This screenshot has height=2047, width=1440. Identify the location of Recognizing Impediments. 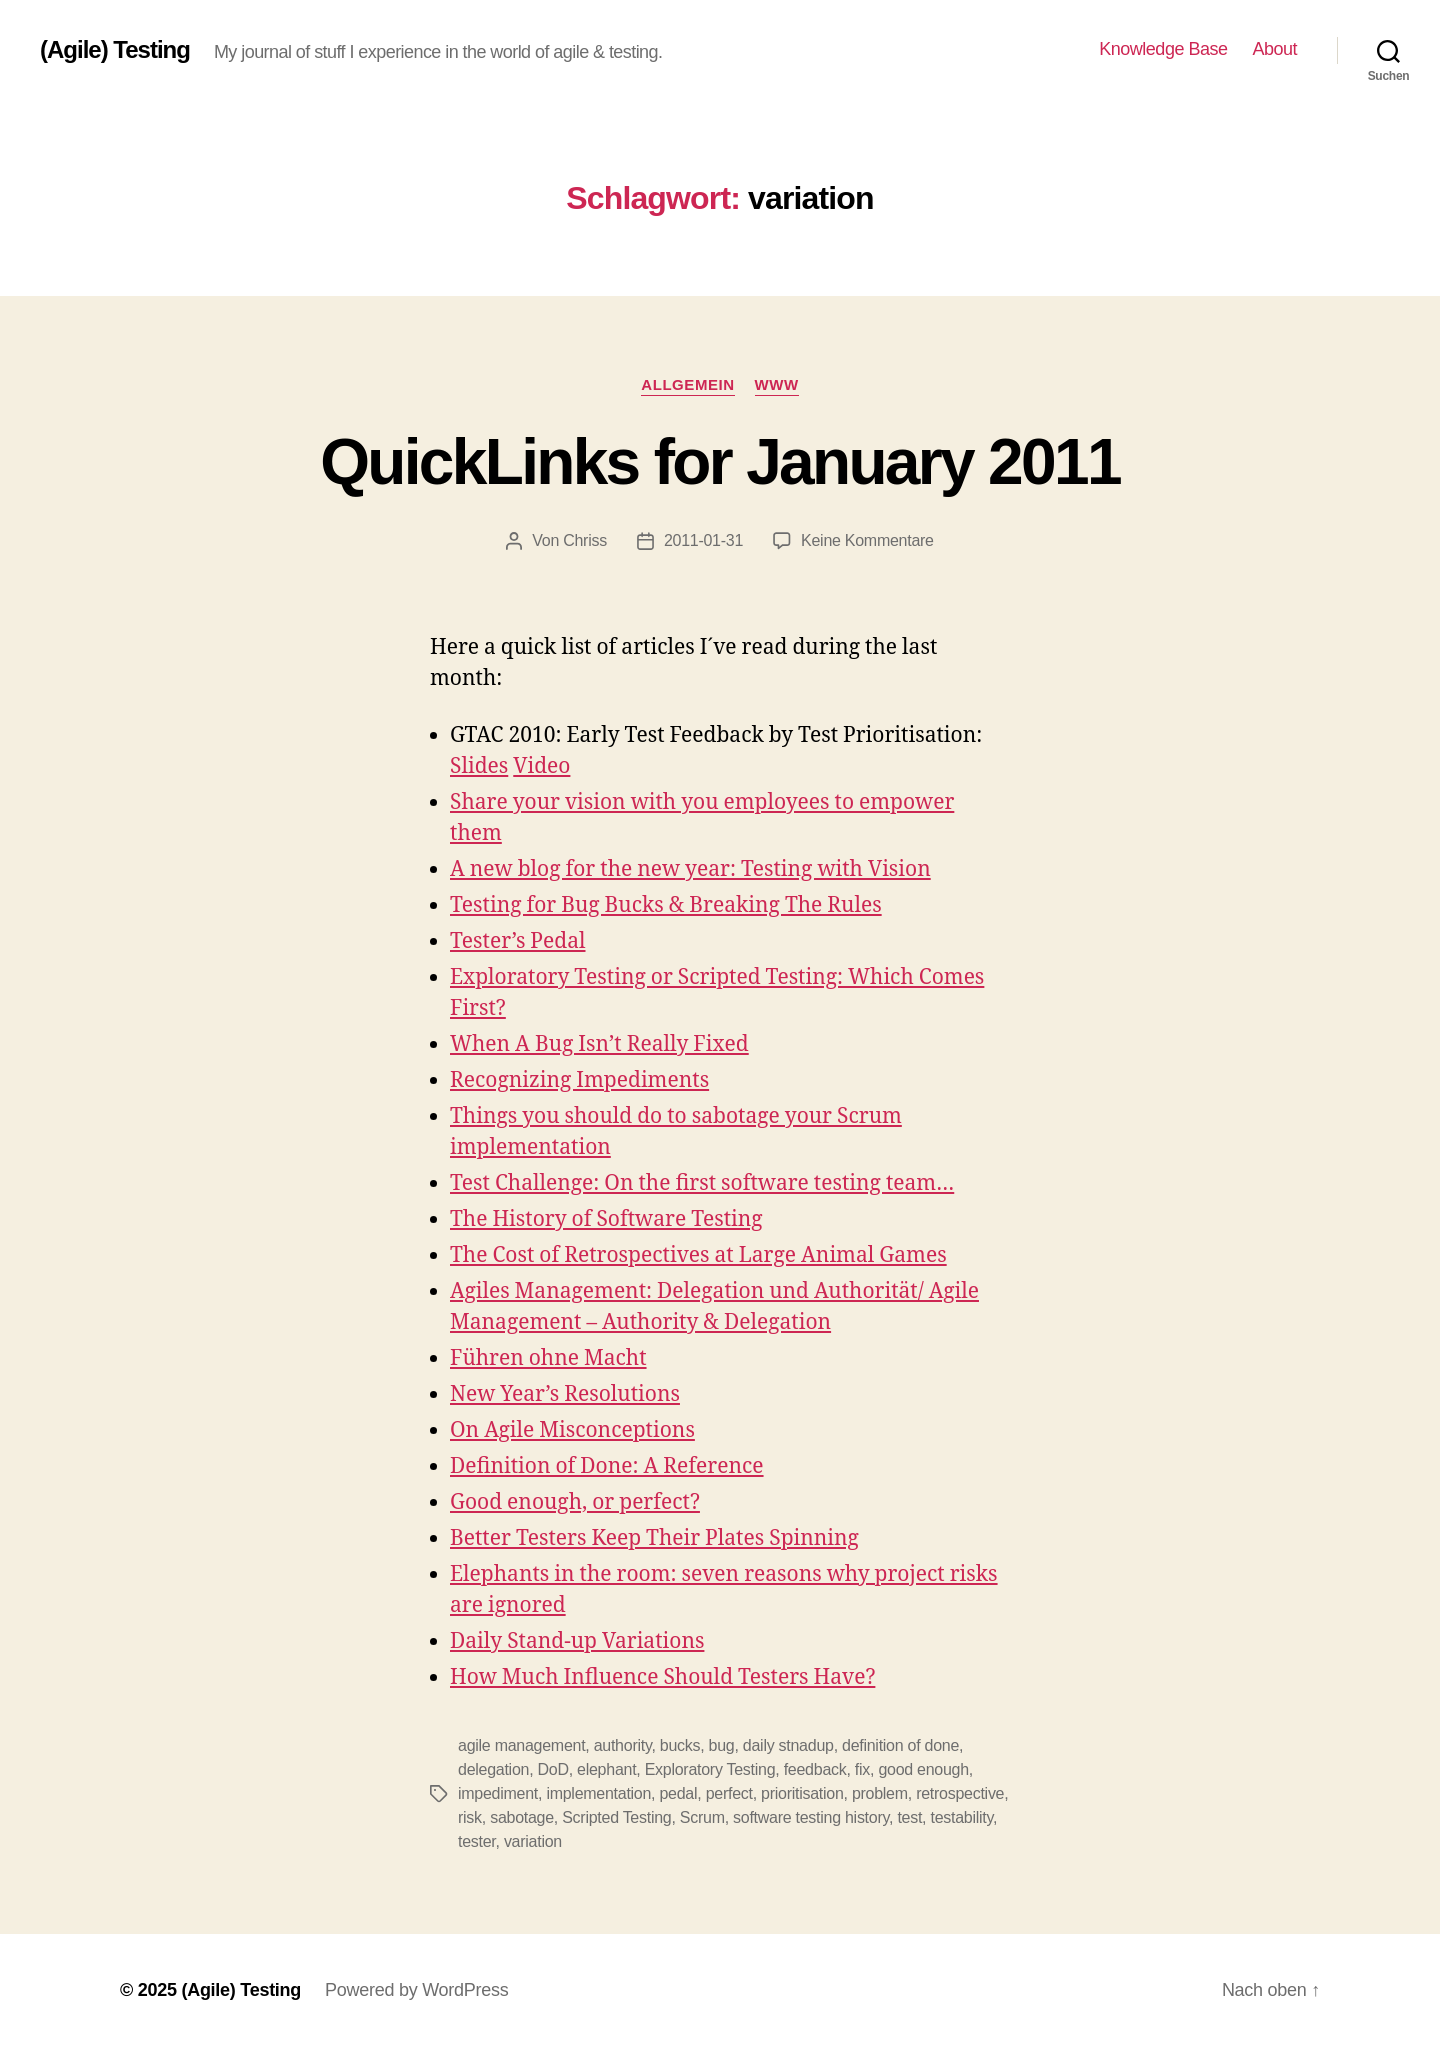
(579, 1080).